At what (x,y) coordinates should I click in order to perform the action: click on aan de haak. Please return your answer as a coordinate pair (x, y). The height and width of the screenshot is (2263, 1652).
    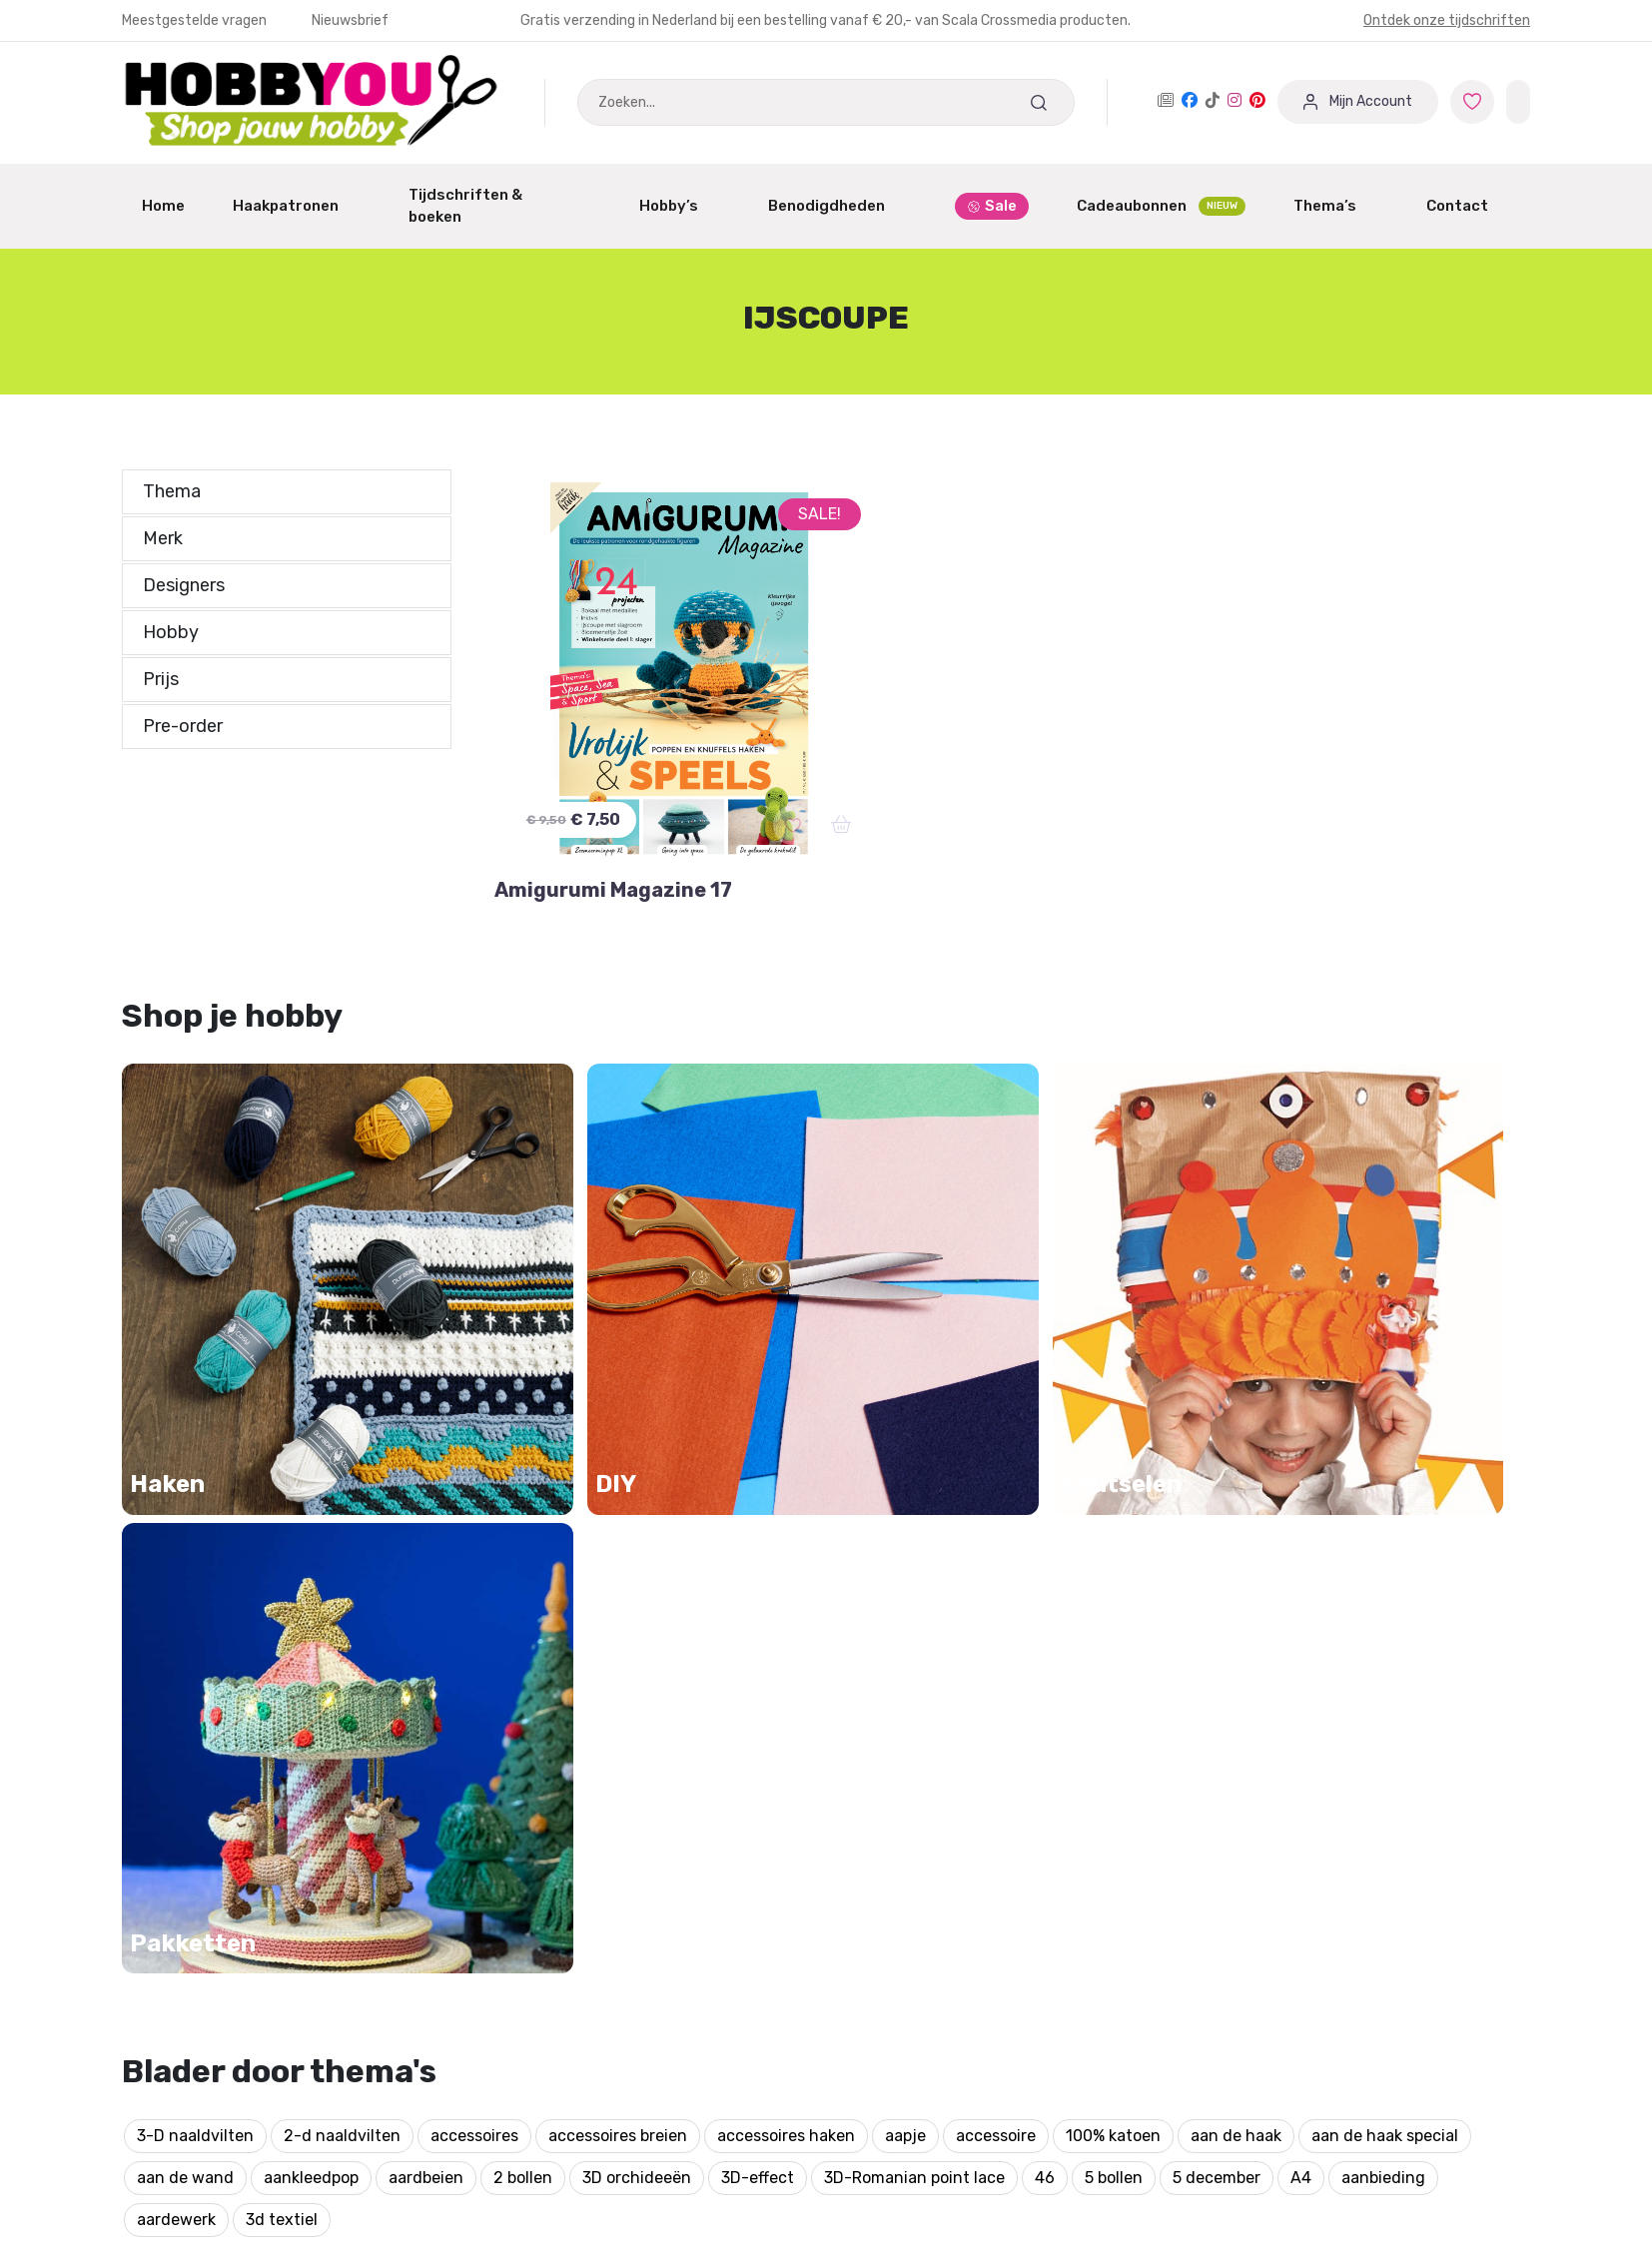
    Looking at the image, I should click on (1236, 1507).